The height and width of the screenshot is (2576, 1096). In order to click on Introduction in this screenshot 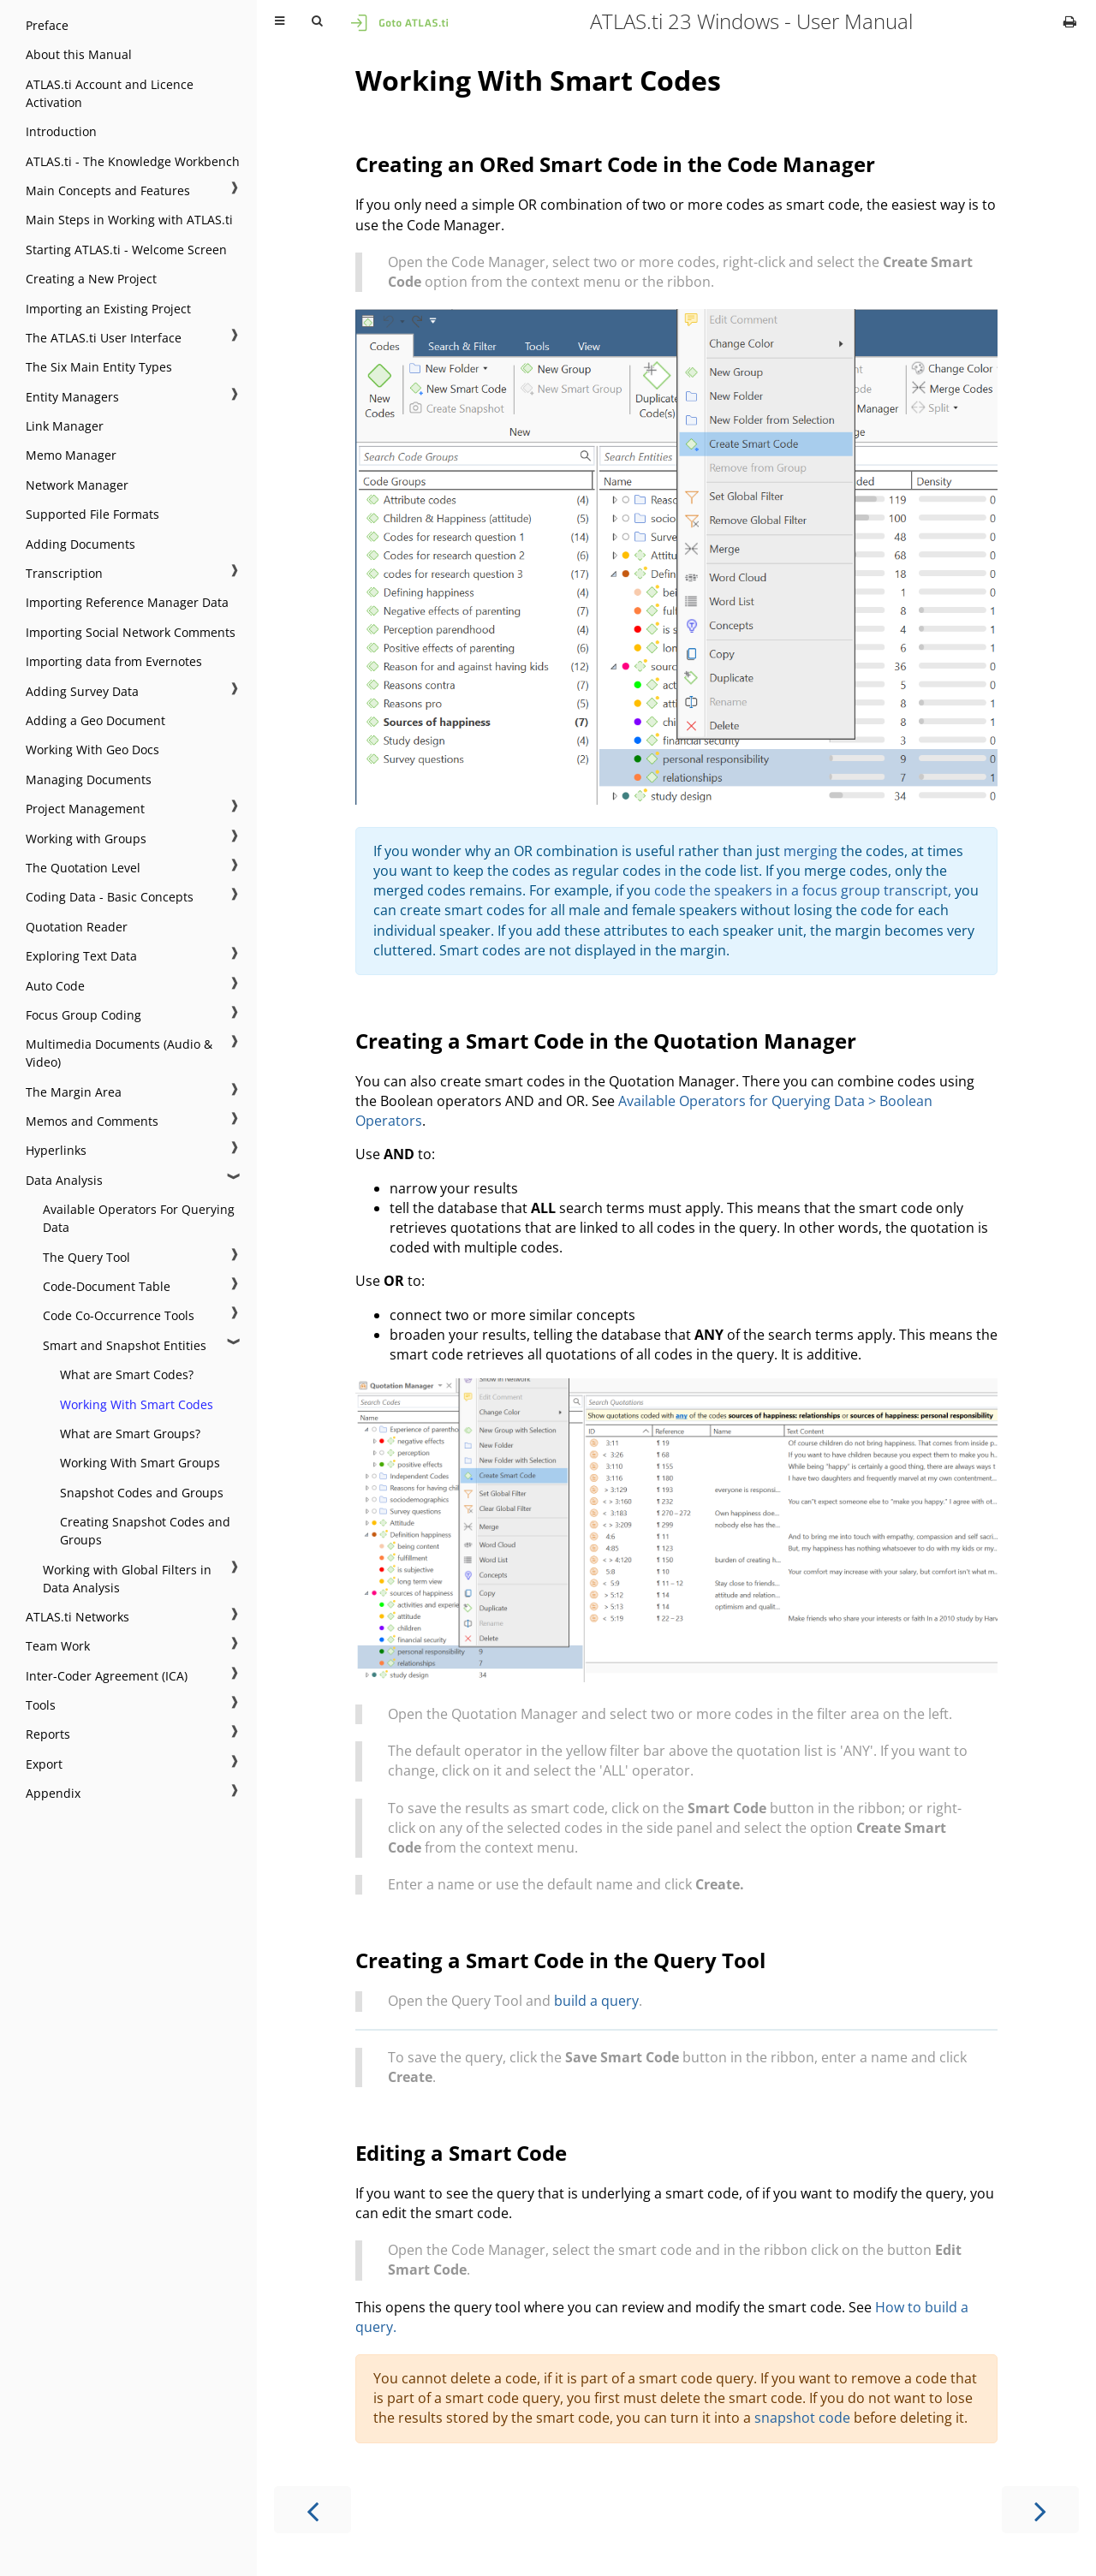, I will do `click(61, 131)`.